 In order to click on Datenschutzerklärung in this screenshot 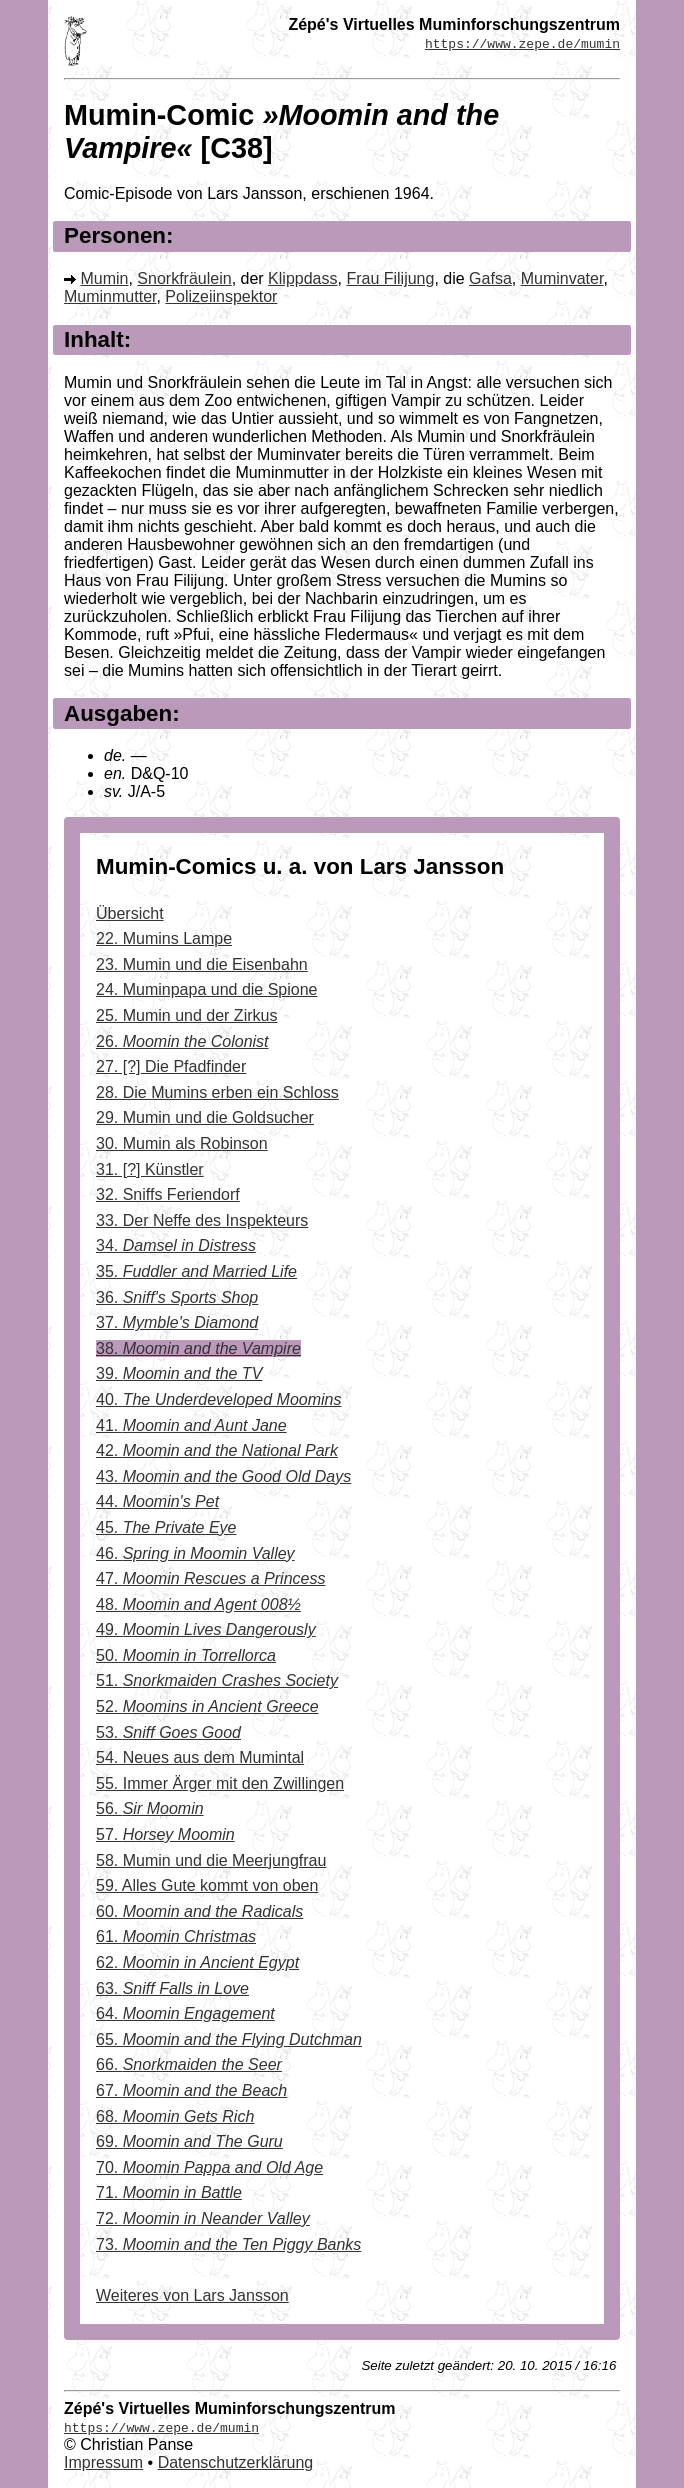, I will do `click(236, 2462)`.